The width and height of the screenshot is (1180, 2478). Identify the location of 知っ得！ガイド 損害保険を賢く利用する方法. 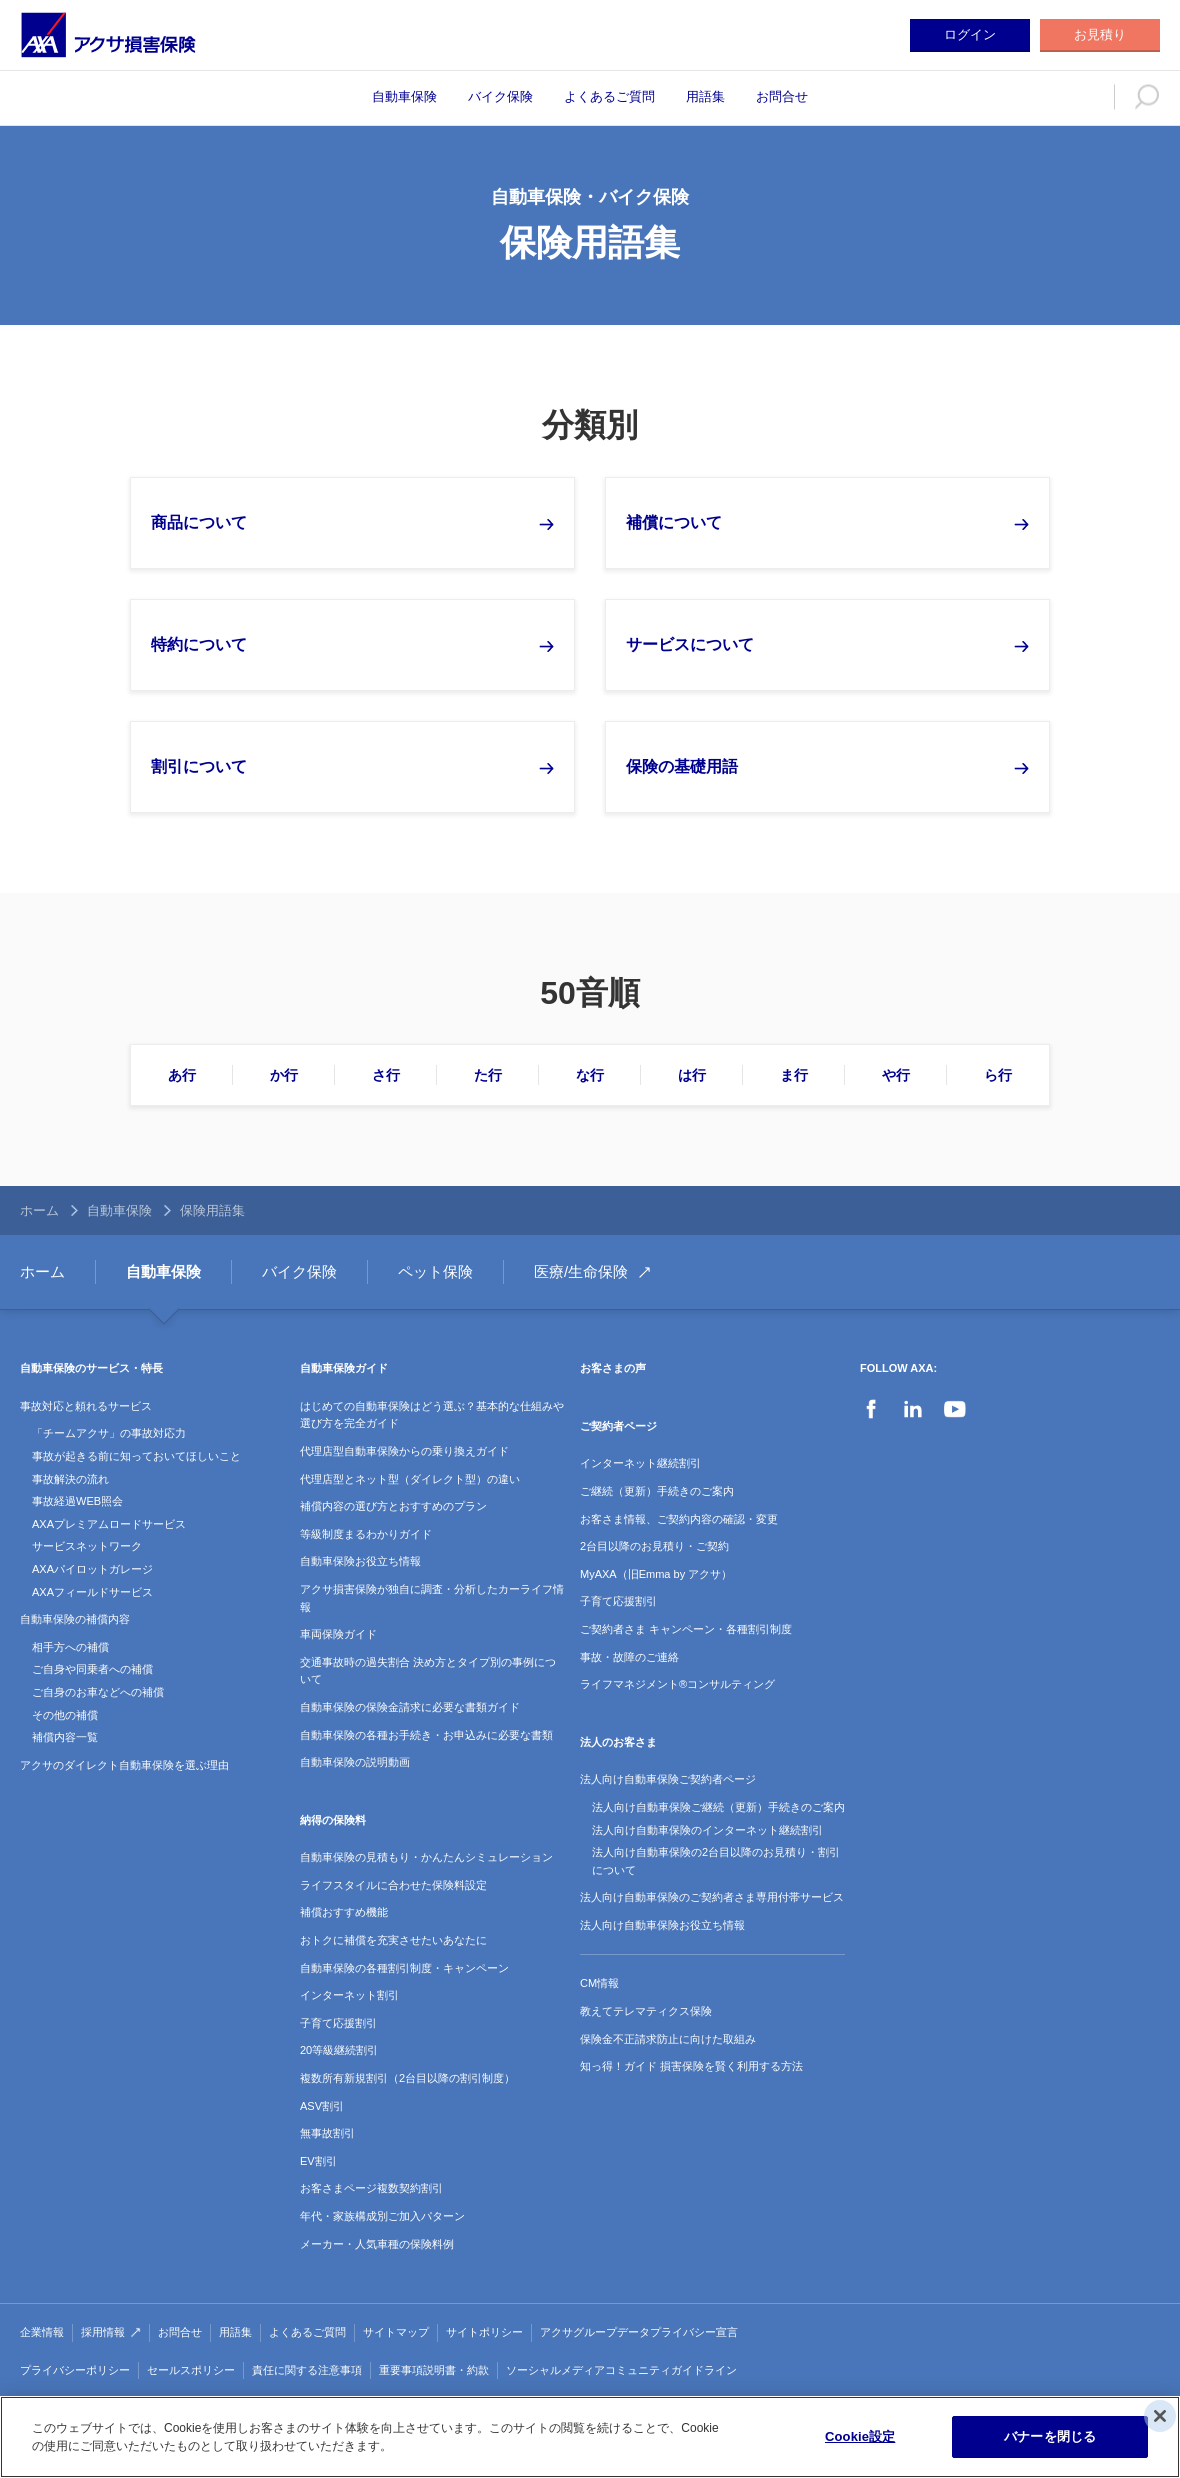
(691, 2066).